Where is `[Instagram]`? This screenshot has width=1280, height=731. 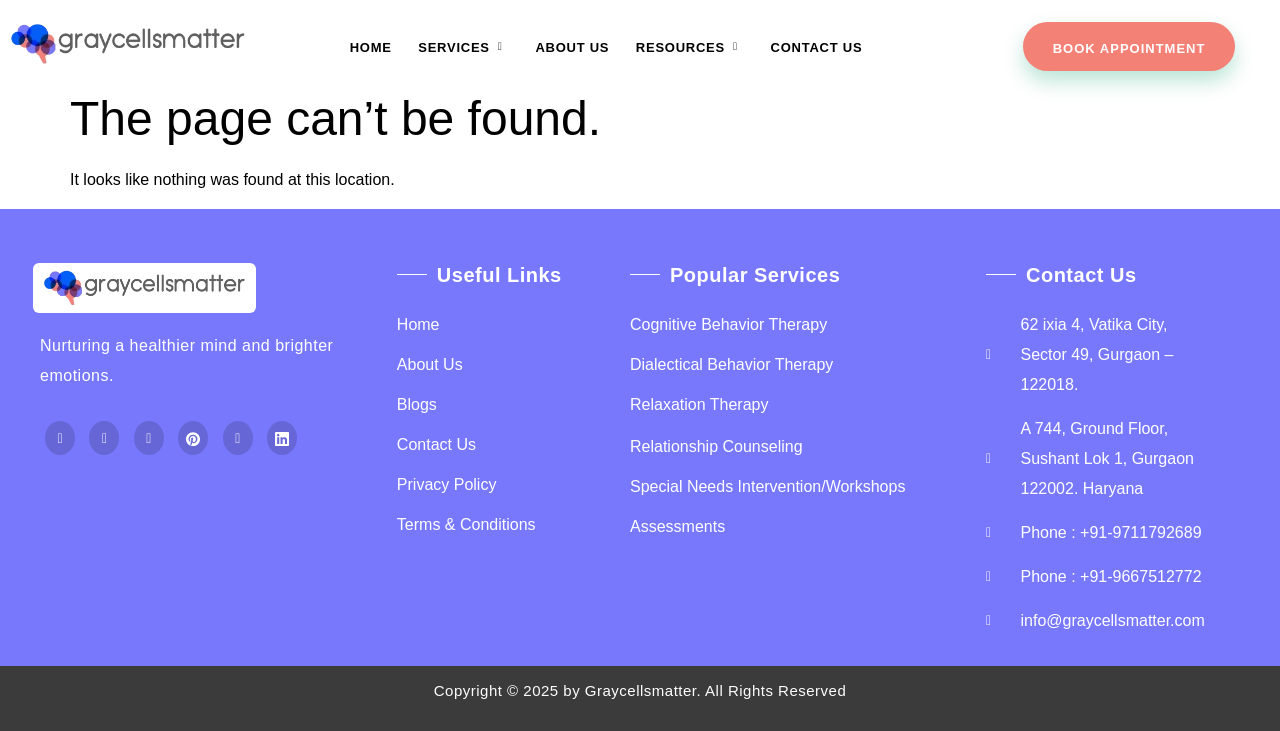 [Instagram] is located at coordinates (149, 438).